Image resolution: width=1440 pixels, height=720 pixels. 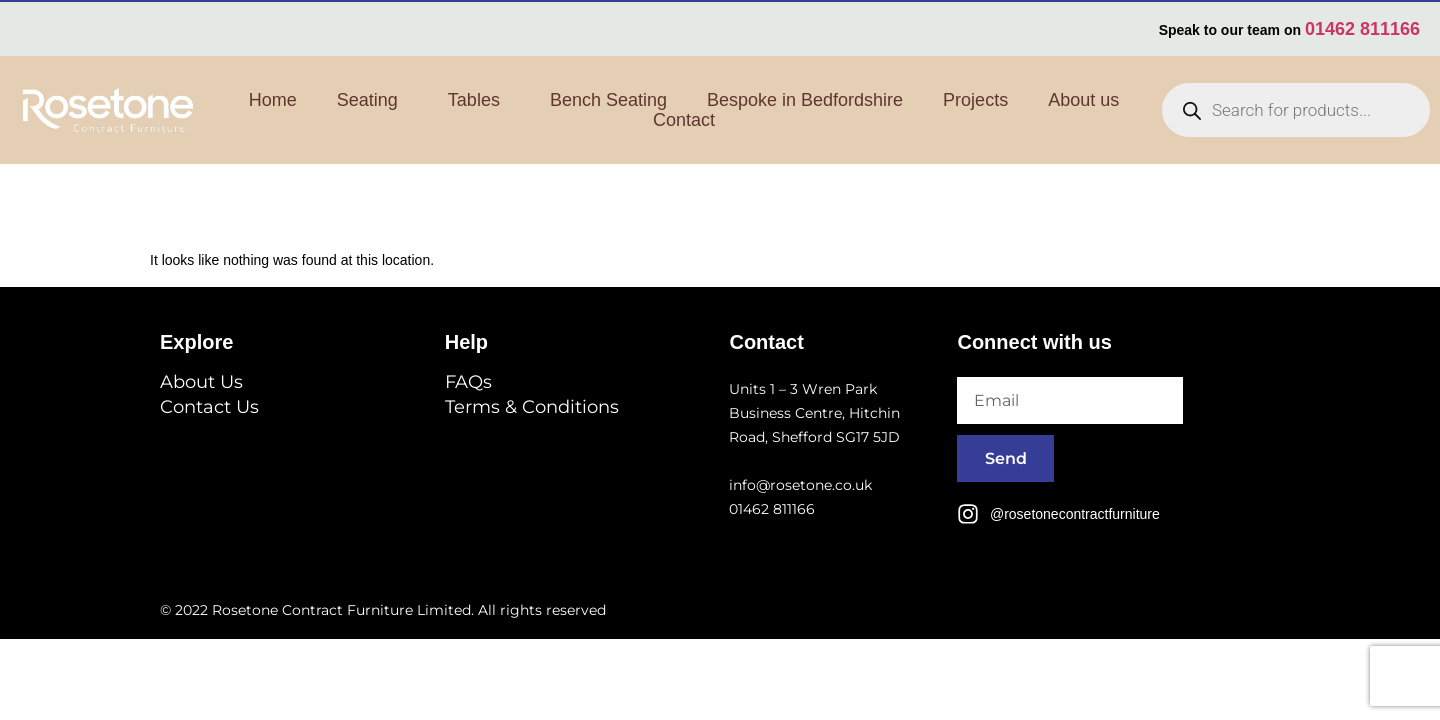 I want to click on Home, so click(x=273, y=100).